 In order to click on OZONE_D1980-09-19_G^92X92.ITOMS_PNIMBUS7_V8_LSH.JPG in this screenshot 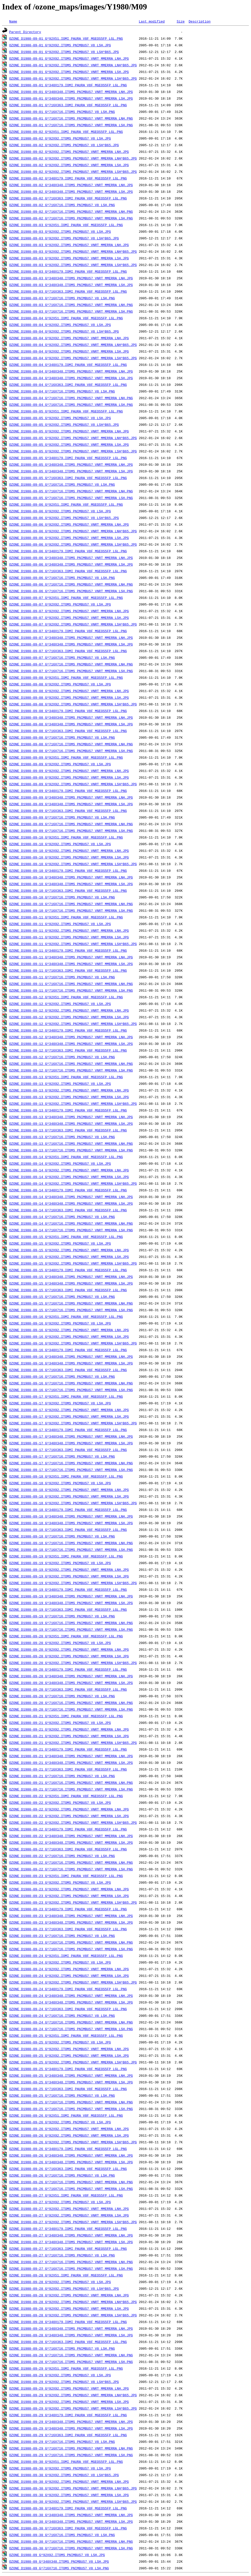, I will do `click(60, 1563)`.